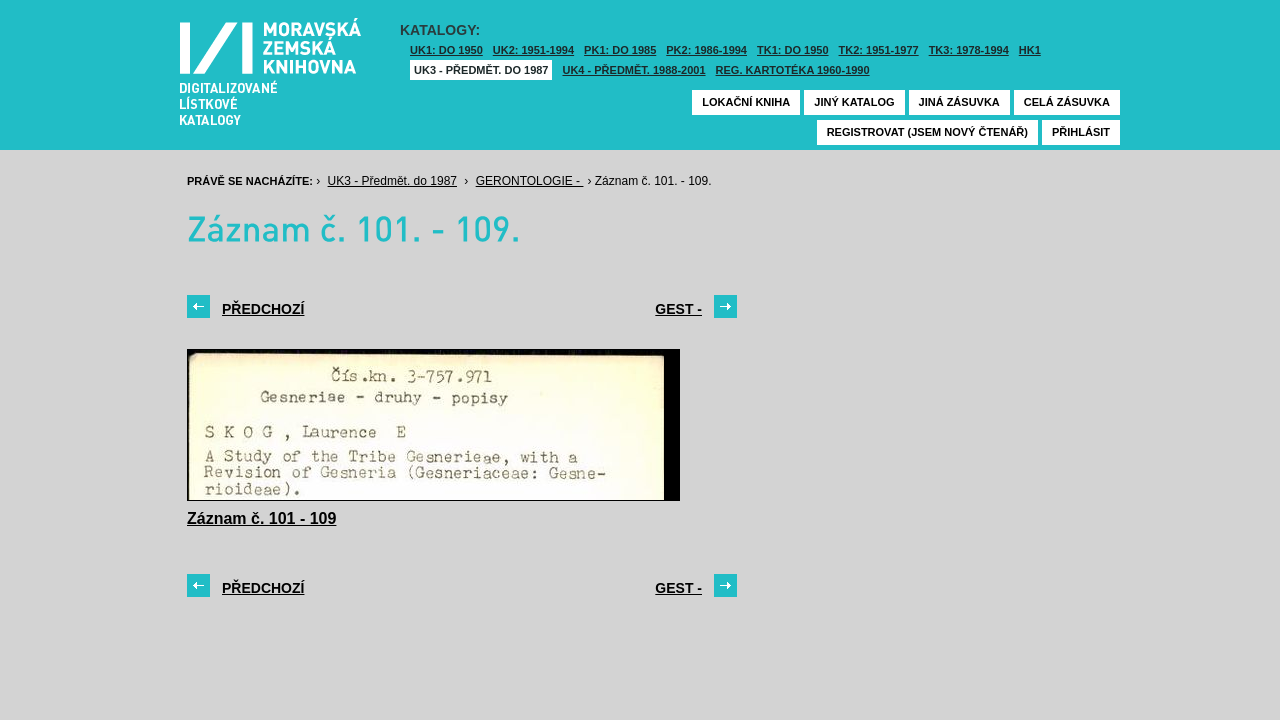 Image resolution: width=1280 pixels, height=720 pixels. I want to click on Záznam č. 101 - 109, so click(261, 518).